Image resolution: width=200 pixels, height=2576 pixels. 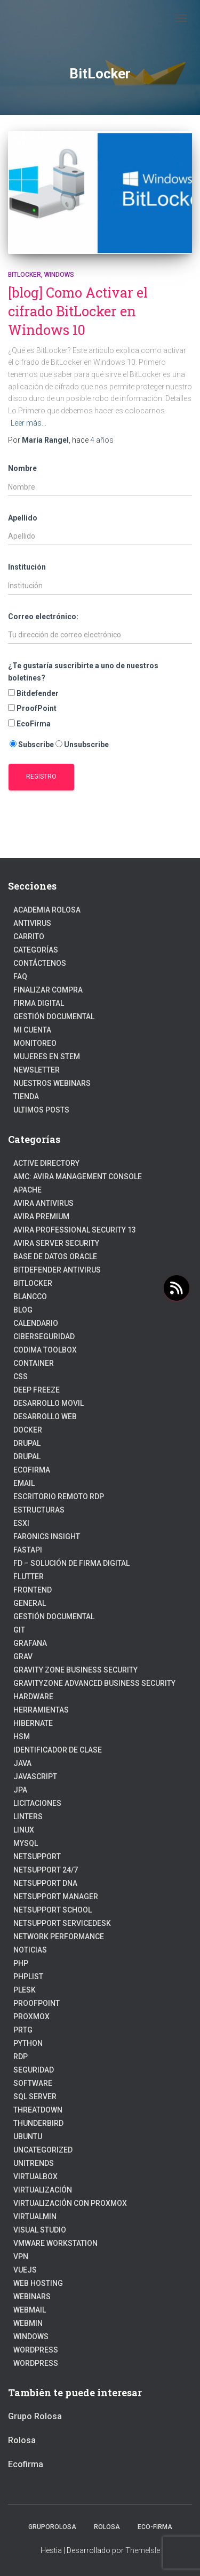 I want to click on Apache, so click(x=27, y=1190).